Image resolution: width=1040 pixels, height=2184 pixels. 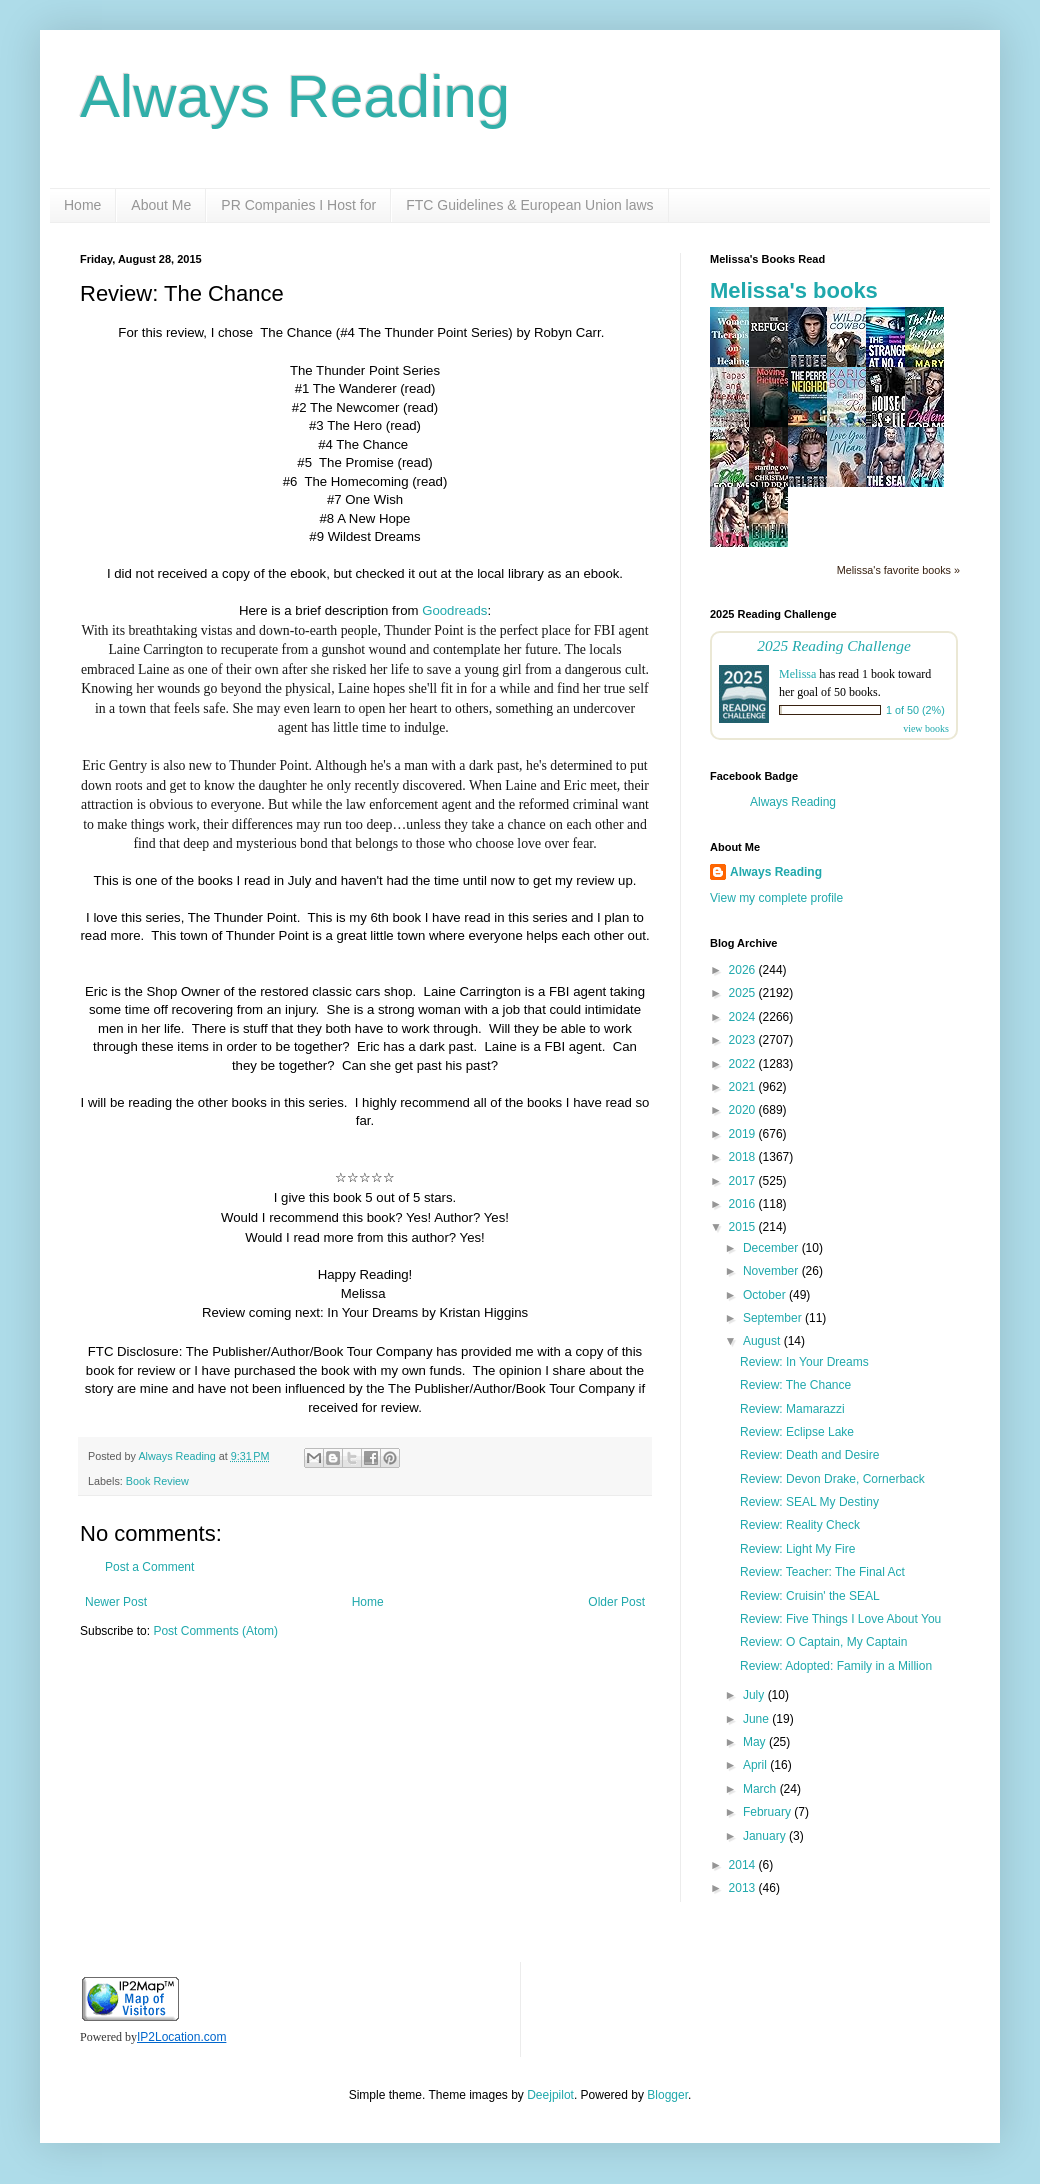 What do you see at coordinates (756, 1765) in the screenshot?
I see `April` at bounding box center [756, 1765].